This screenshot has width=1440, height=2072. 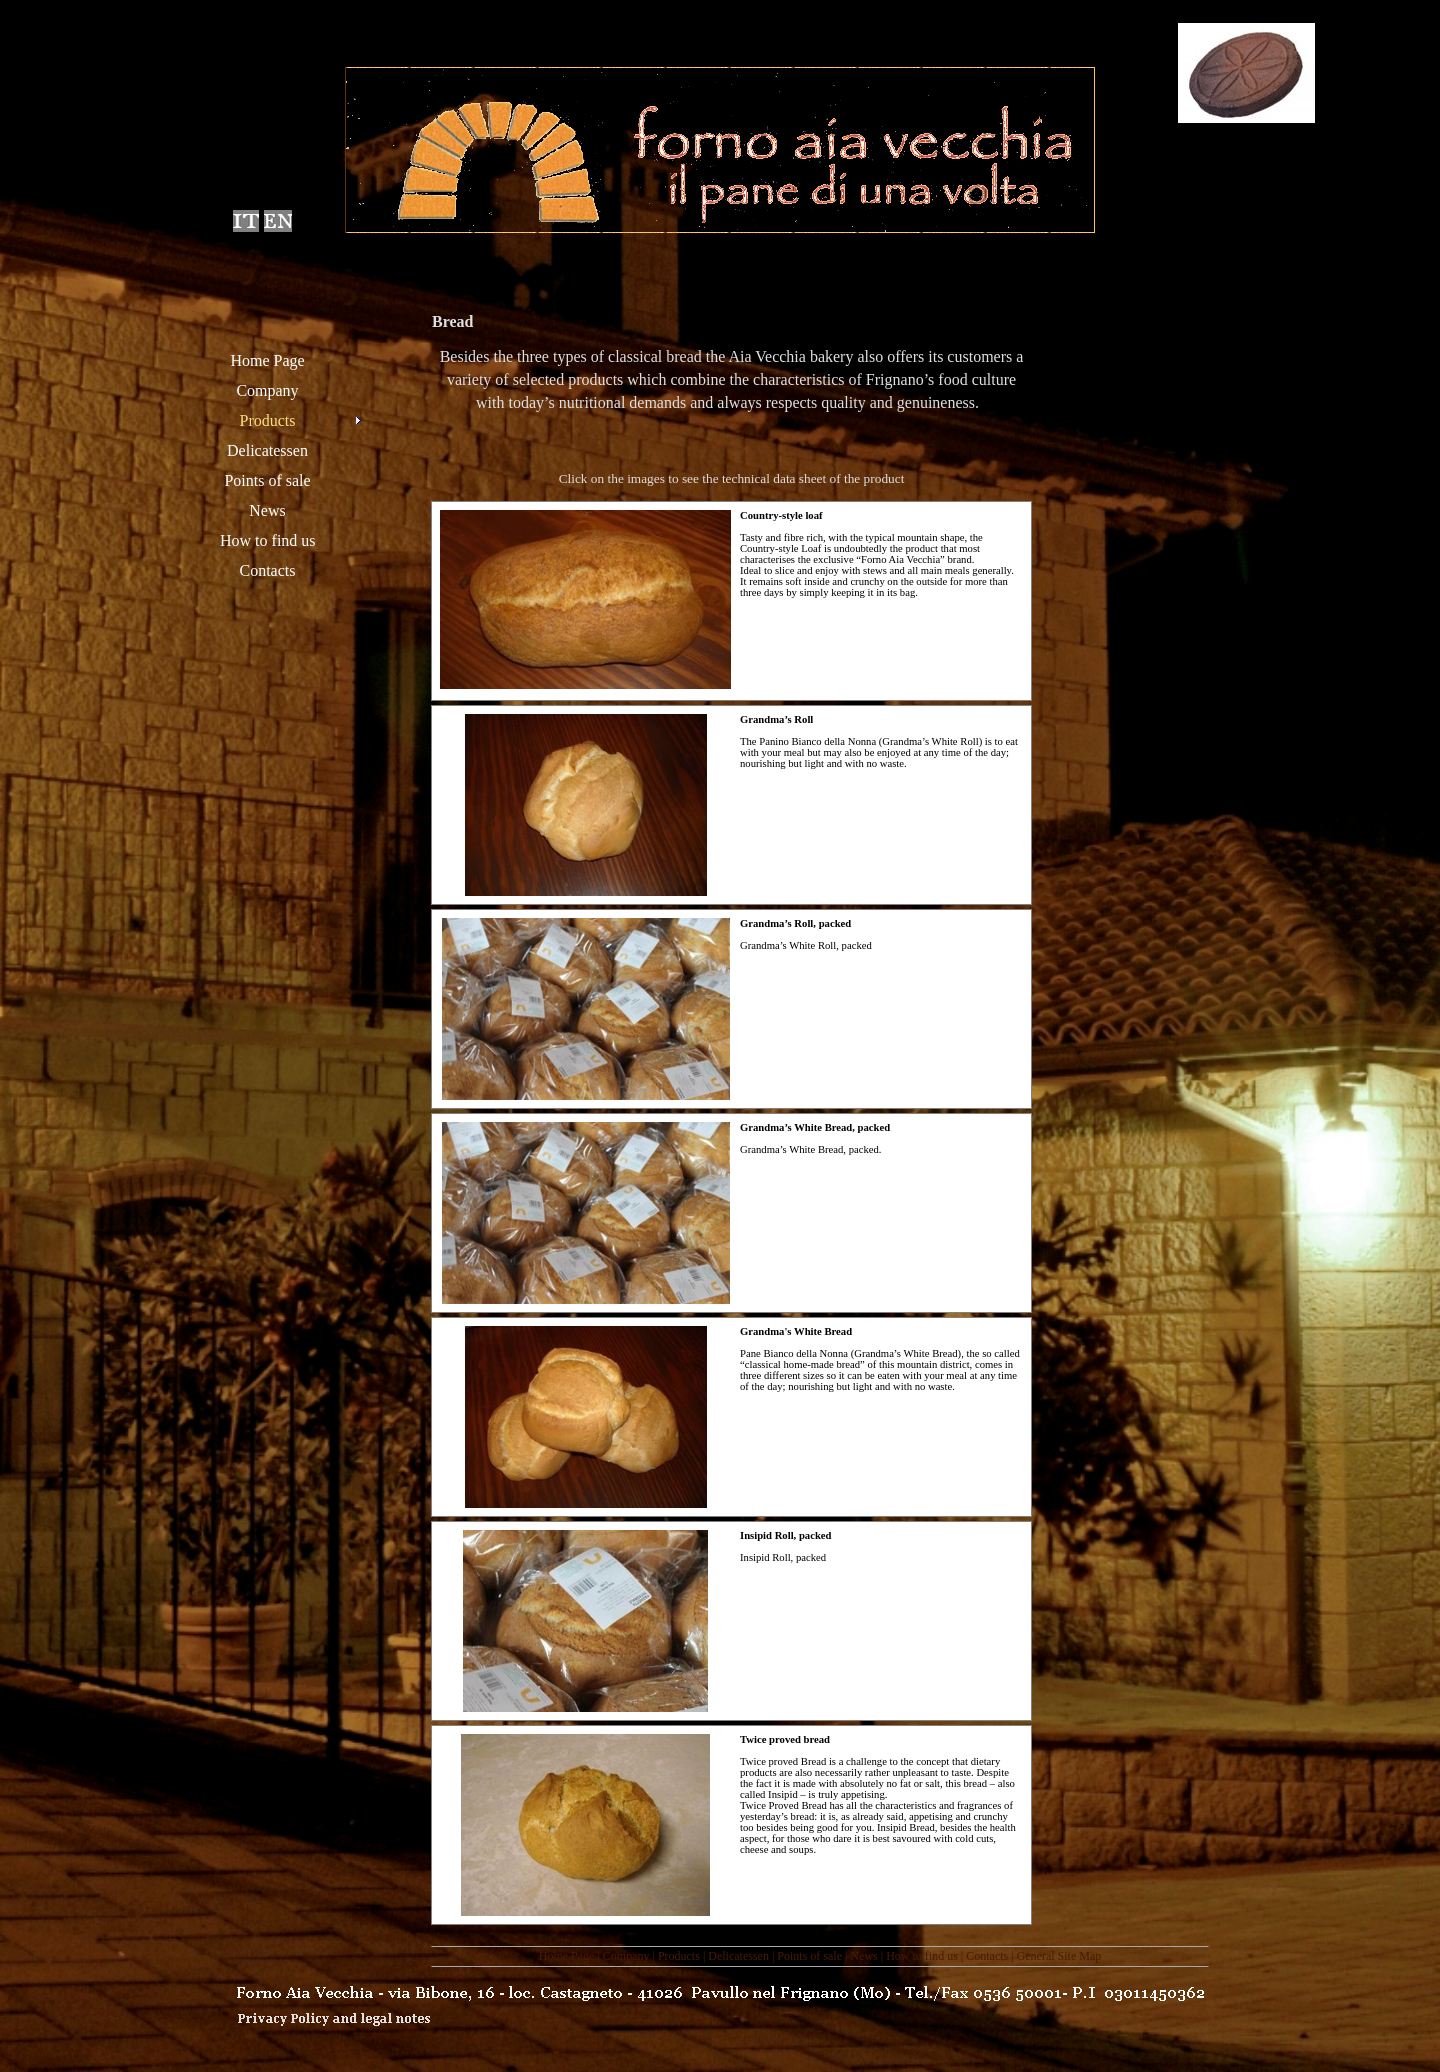 I want to click on Country-style loaf, so click(x=781, y=515).